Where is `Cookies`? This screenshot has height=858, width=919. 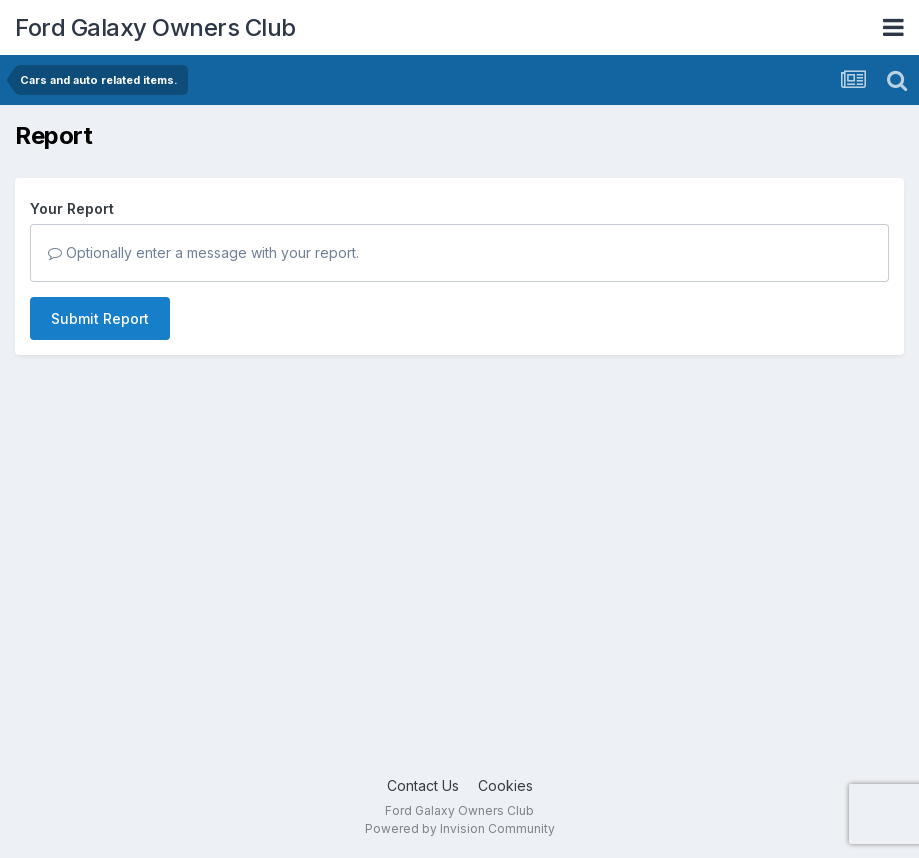 Cookies is located at coordinates (505, 785).